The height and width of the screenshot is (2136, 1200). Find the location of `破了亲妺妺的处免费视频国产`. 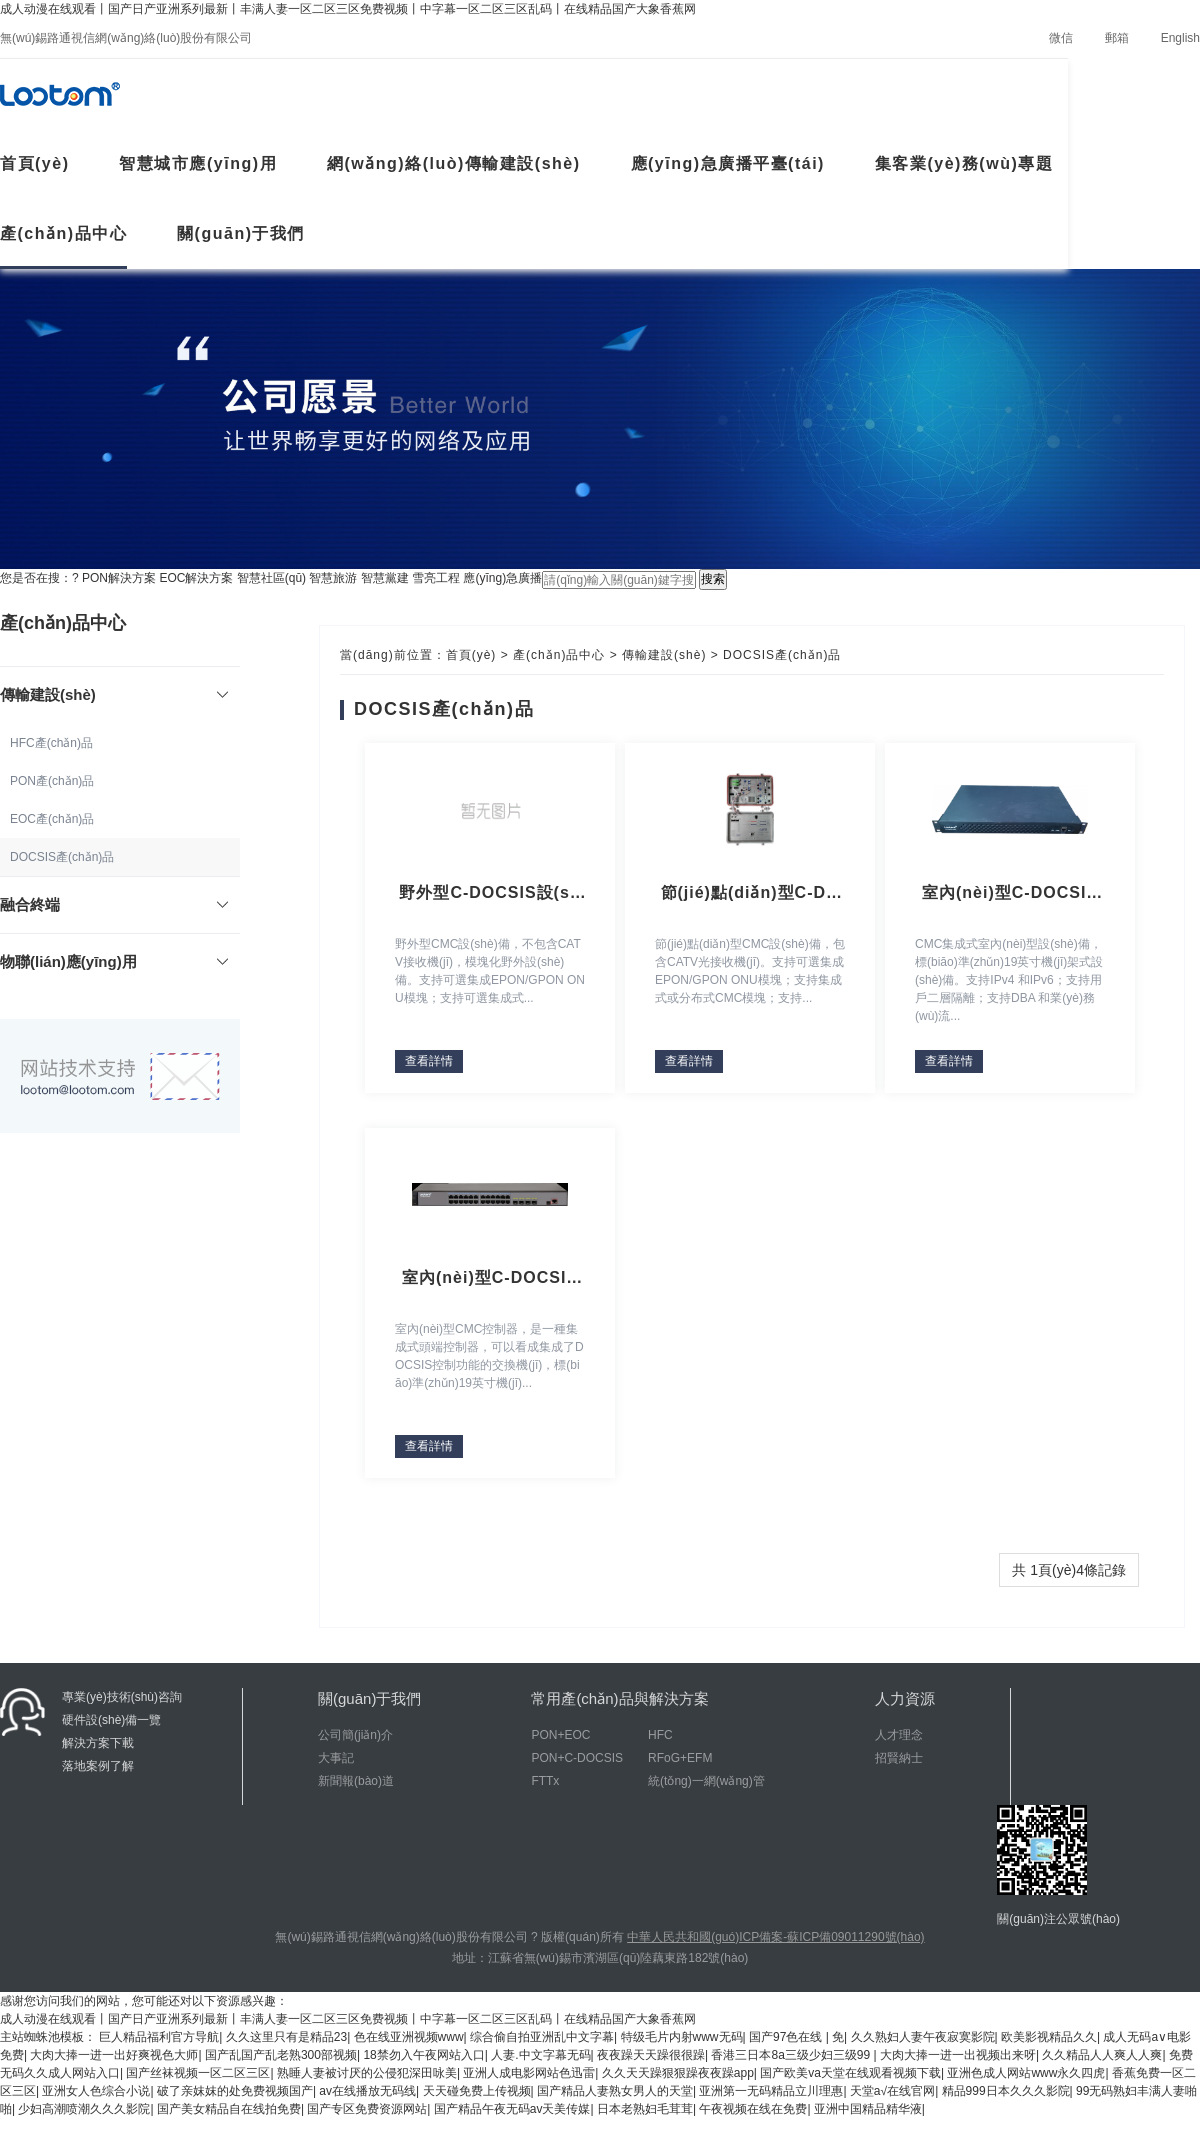

破了亲妺妺的处免费视频国产 is located at coordinates (235, 2091).